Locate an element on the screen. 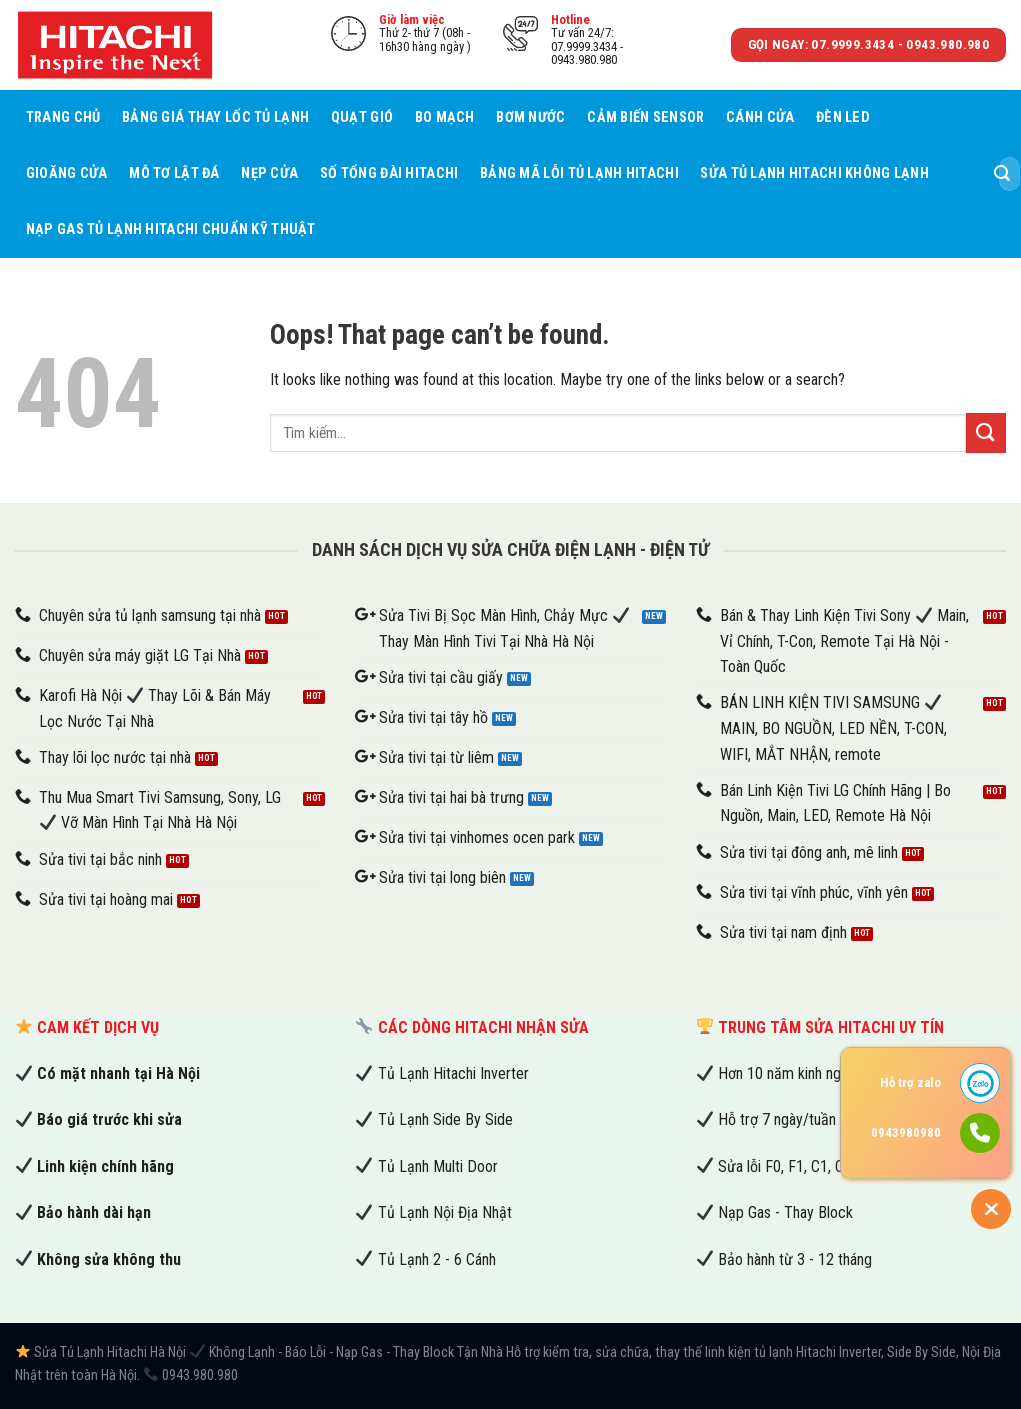 This screenshot has width=1021, height=1409. Sửa Tủ Lạnh Hitachi Không Lạnh is located at coordinates (814, 173).